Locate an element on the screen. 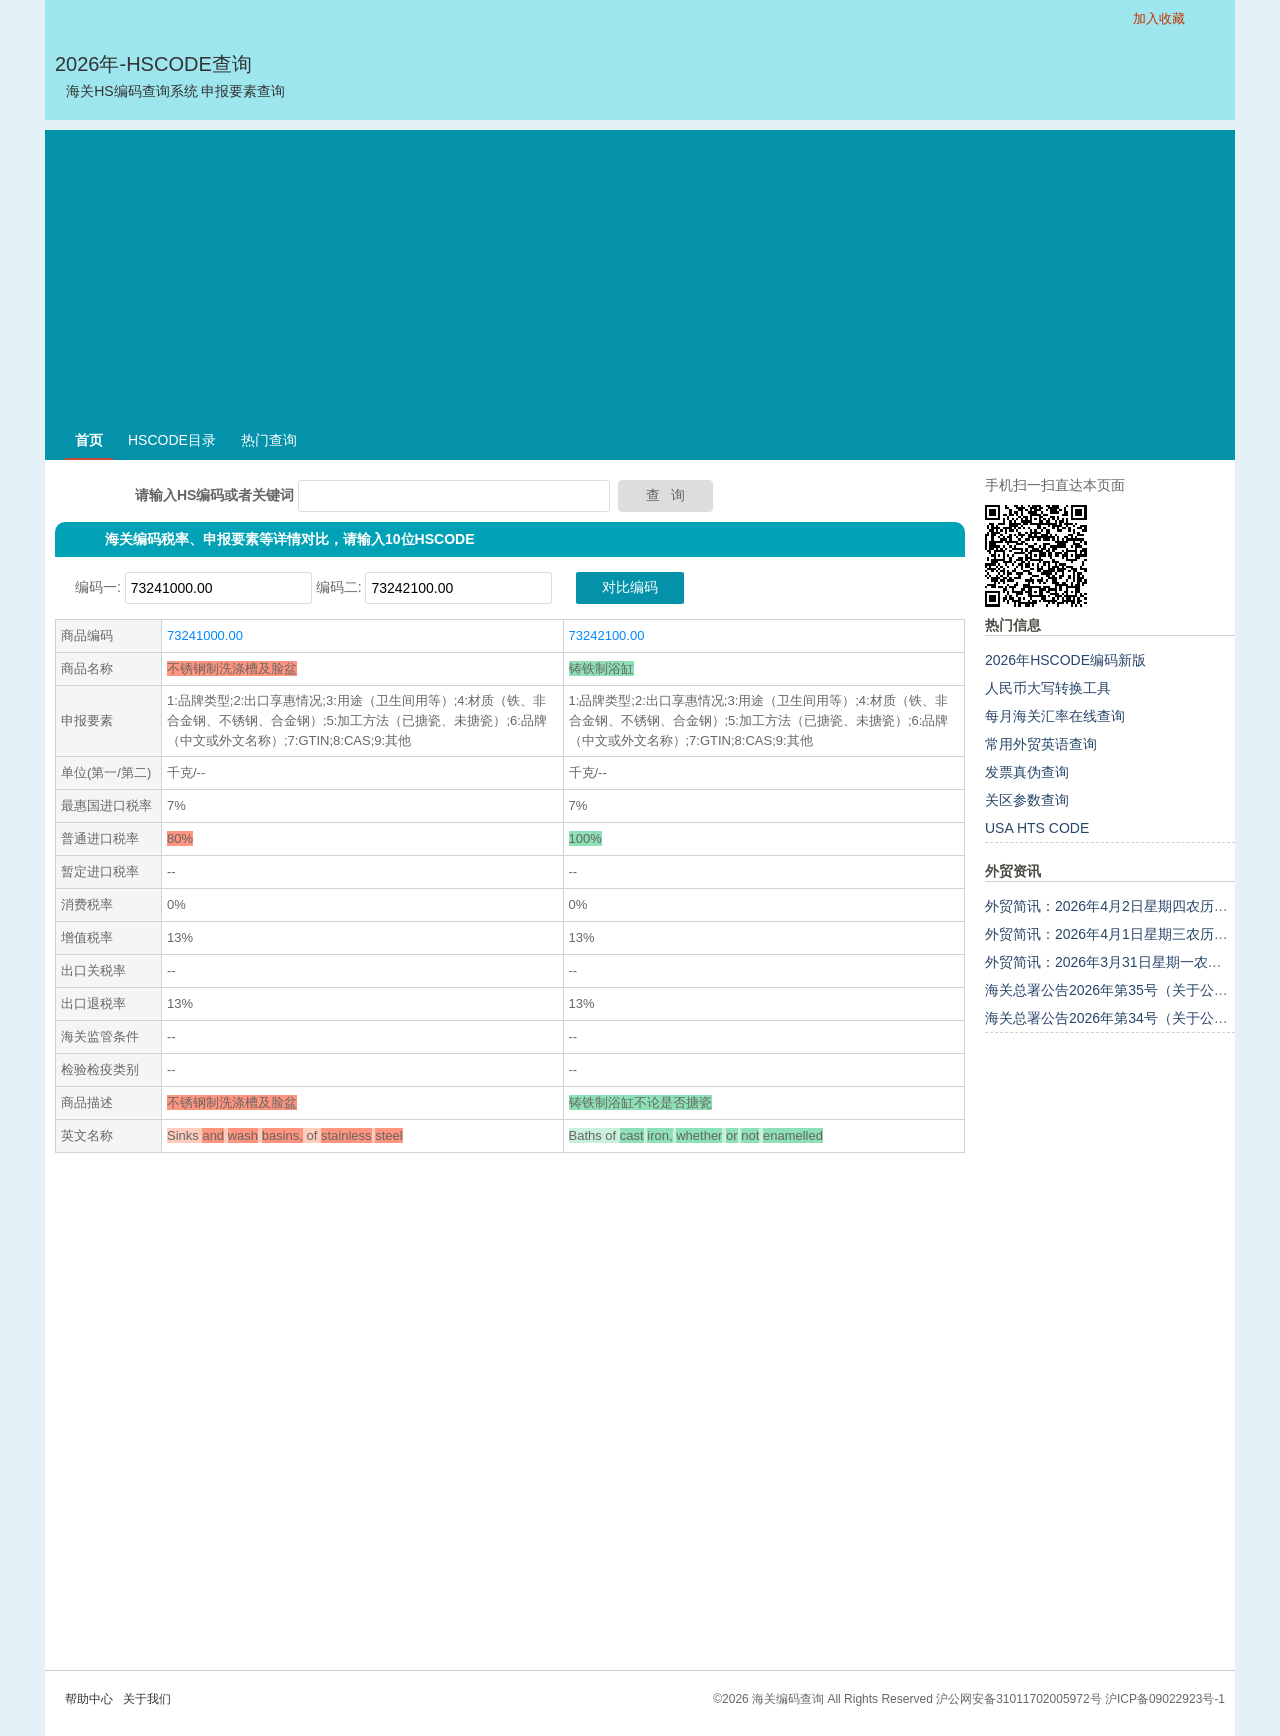  外贸简讯：2026年4月2日星期四农历二月十五 is located at coordinates (1127, 906).